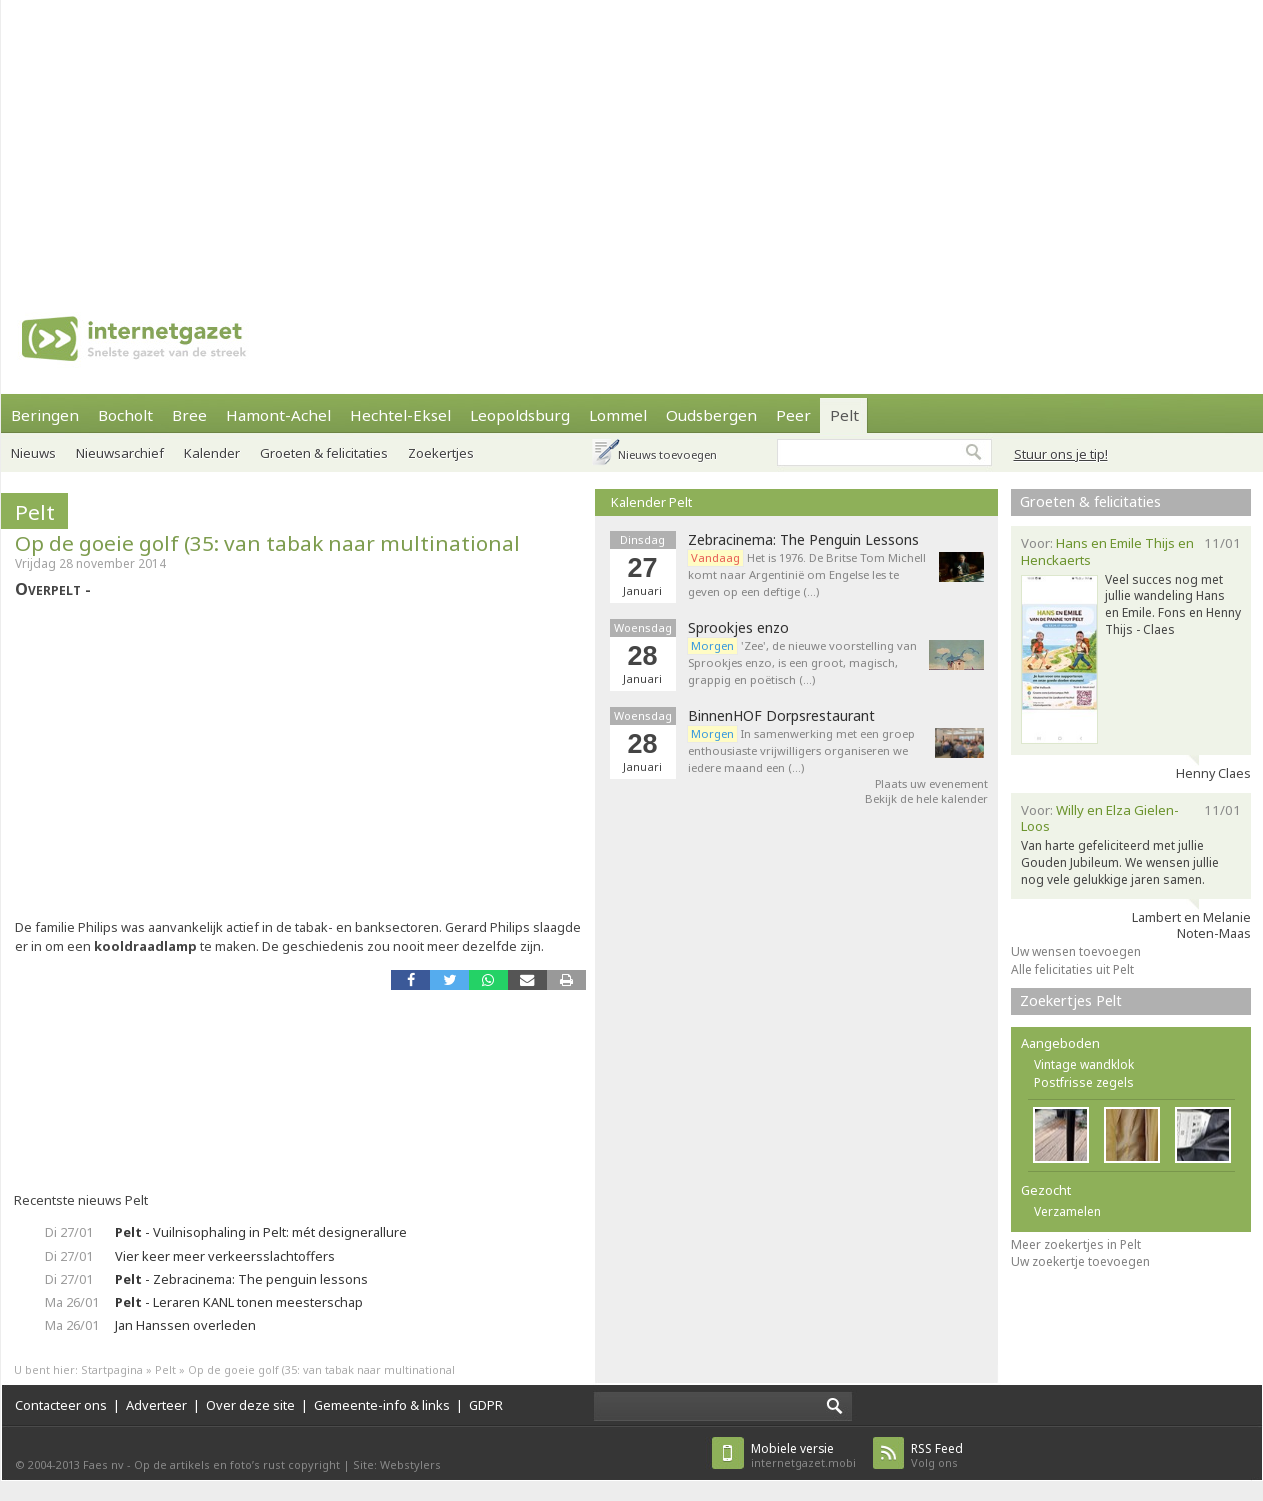  What do you see at coordinates (1076, 1244) in the screenshot?
I see `Meer zoekertjes in Pelt` at bounding box center [1076, 1244].